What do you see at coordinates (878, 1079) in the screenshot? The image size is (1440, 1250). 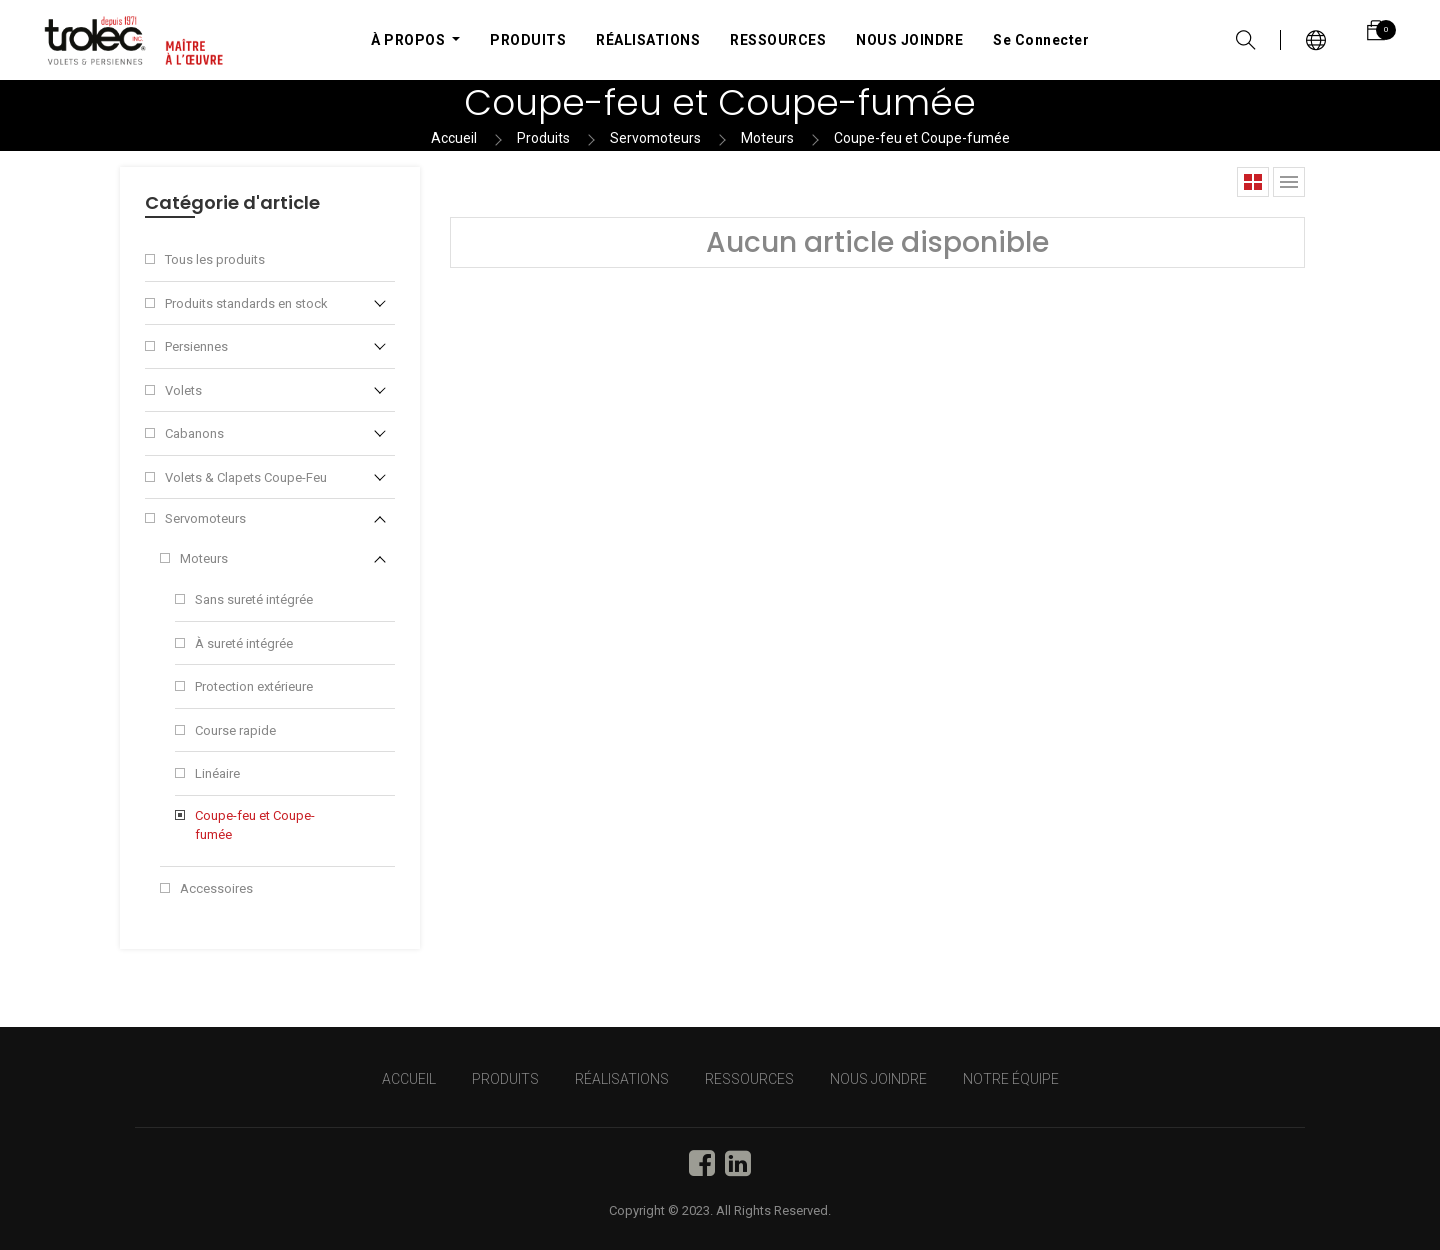 I see `NOUS JOINDRE` at bounding box center [878, 1079].